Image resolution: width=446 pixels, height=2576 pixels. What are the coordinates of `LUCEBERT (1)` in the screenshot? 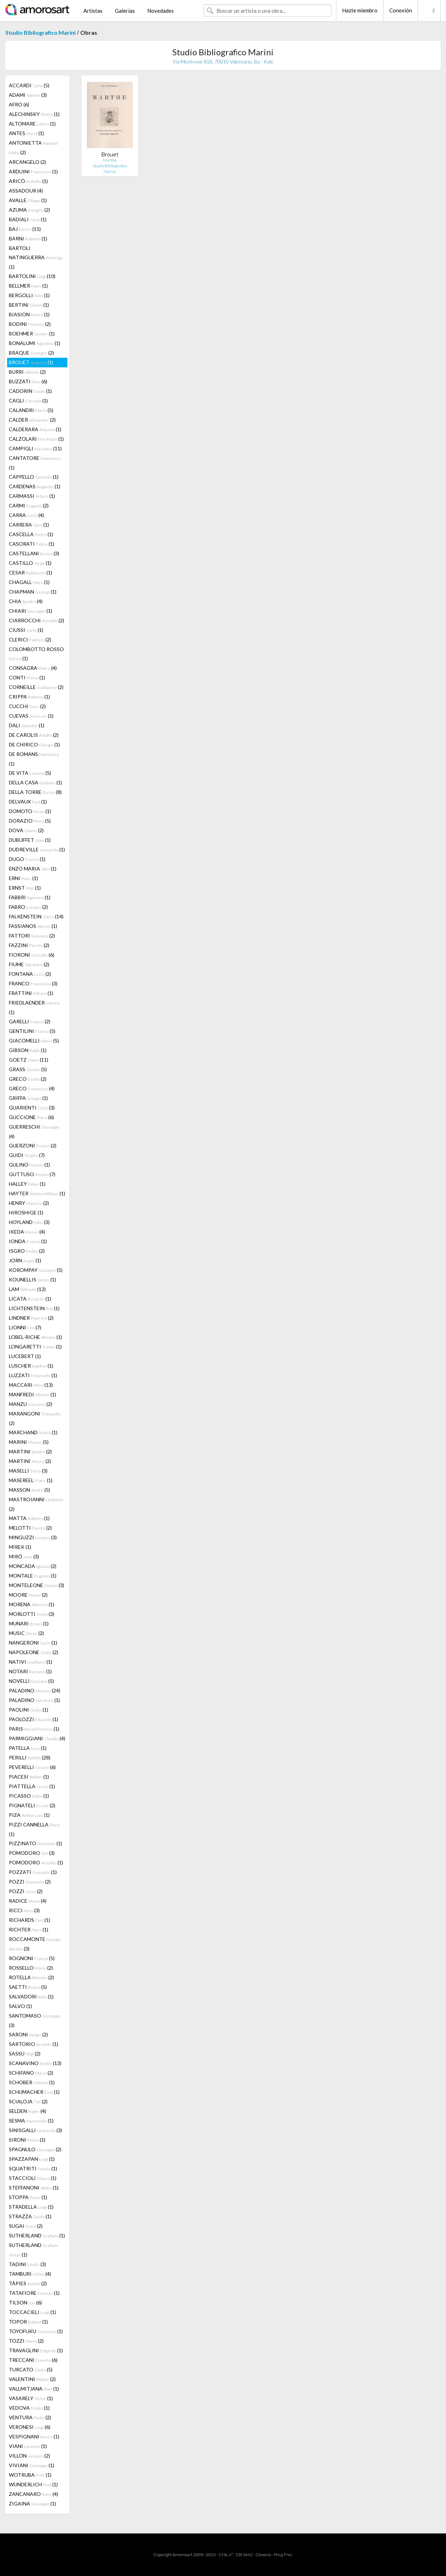 It's located at (25, 1356).